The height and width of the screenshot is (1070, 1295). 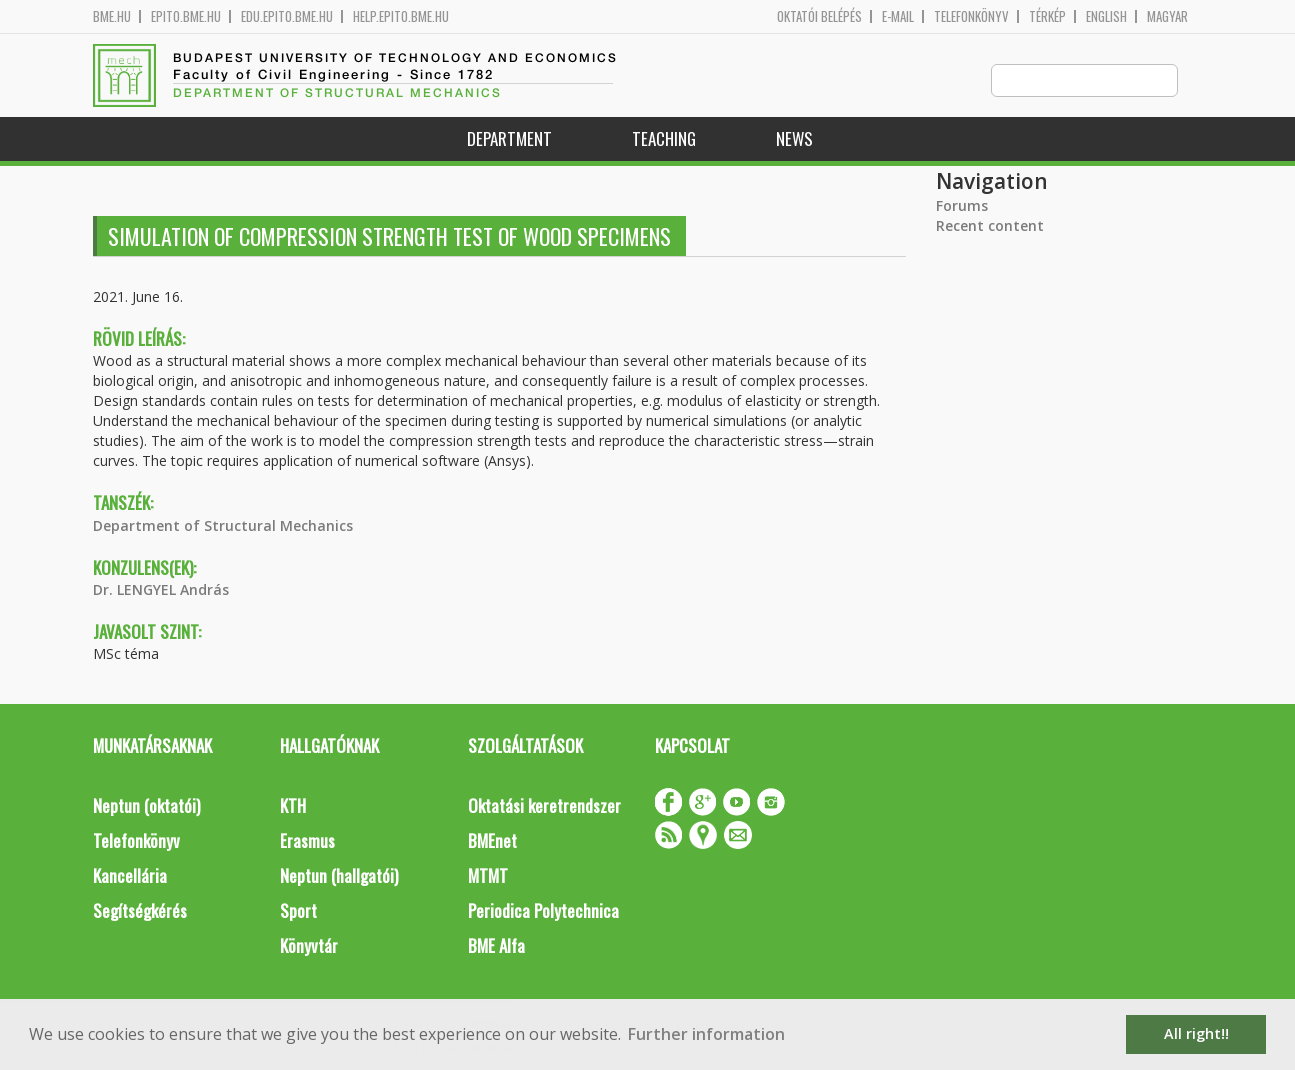 What do you see at coordinates (112, 16) in the screenshot?
I see `bme.hu` at bounding box center [112, 16].